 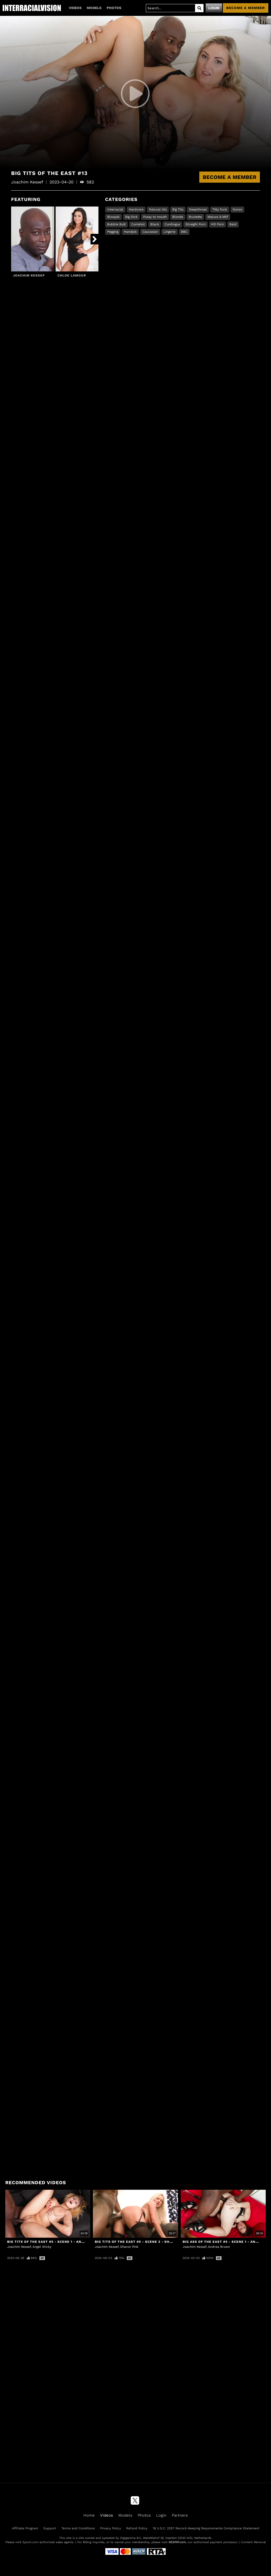 What do you see at coordinates (196, 224) in the screenshot?
I see `Straight Porn` at bounding box center [196, 224].